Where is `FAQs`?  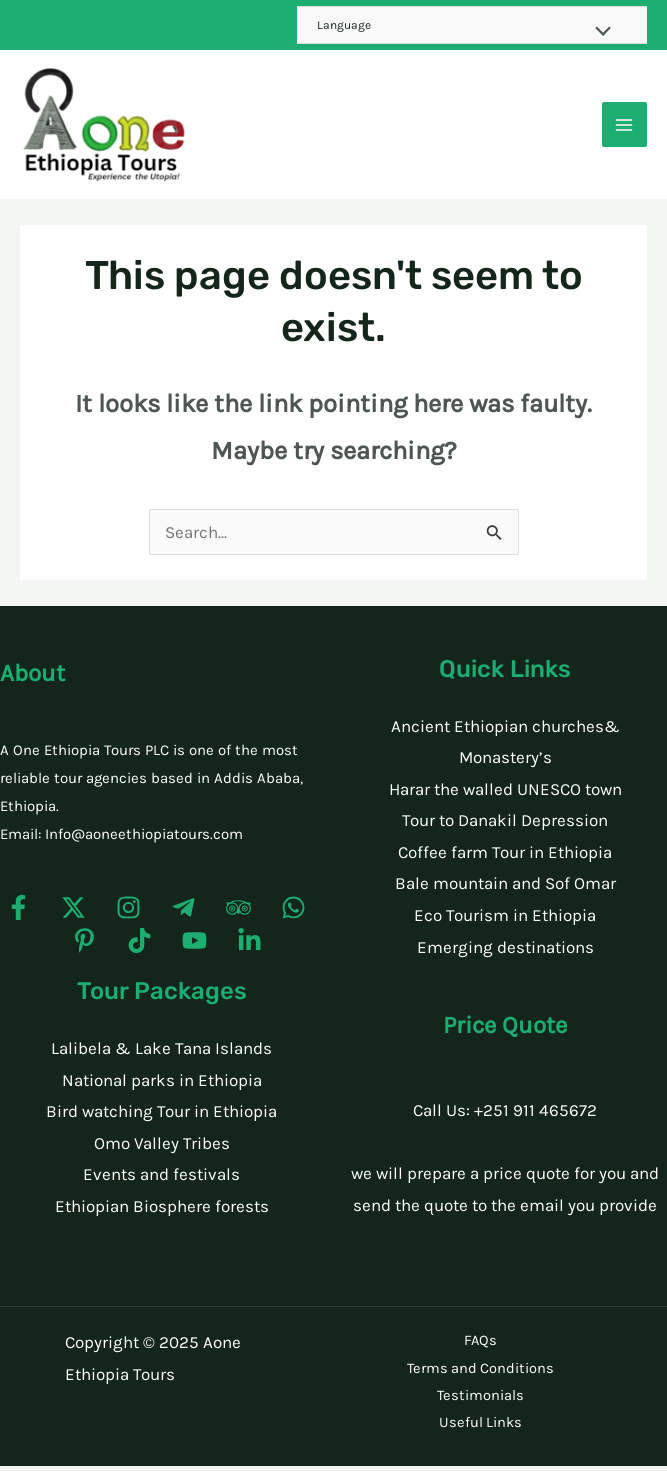
FAQs is located at coordinates (480, 1349).